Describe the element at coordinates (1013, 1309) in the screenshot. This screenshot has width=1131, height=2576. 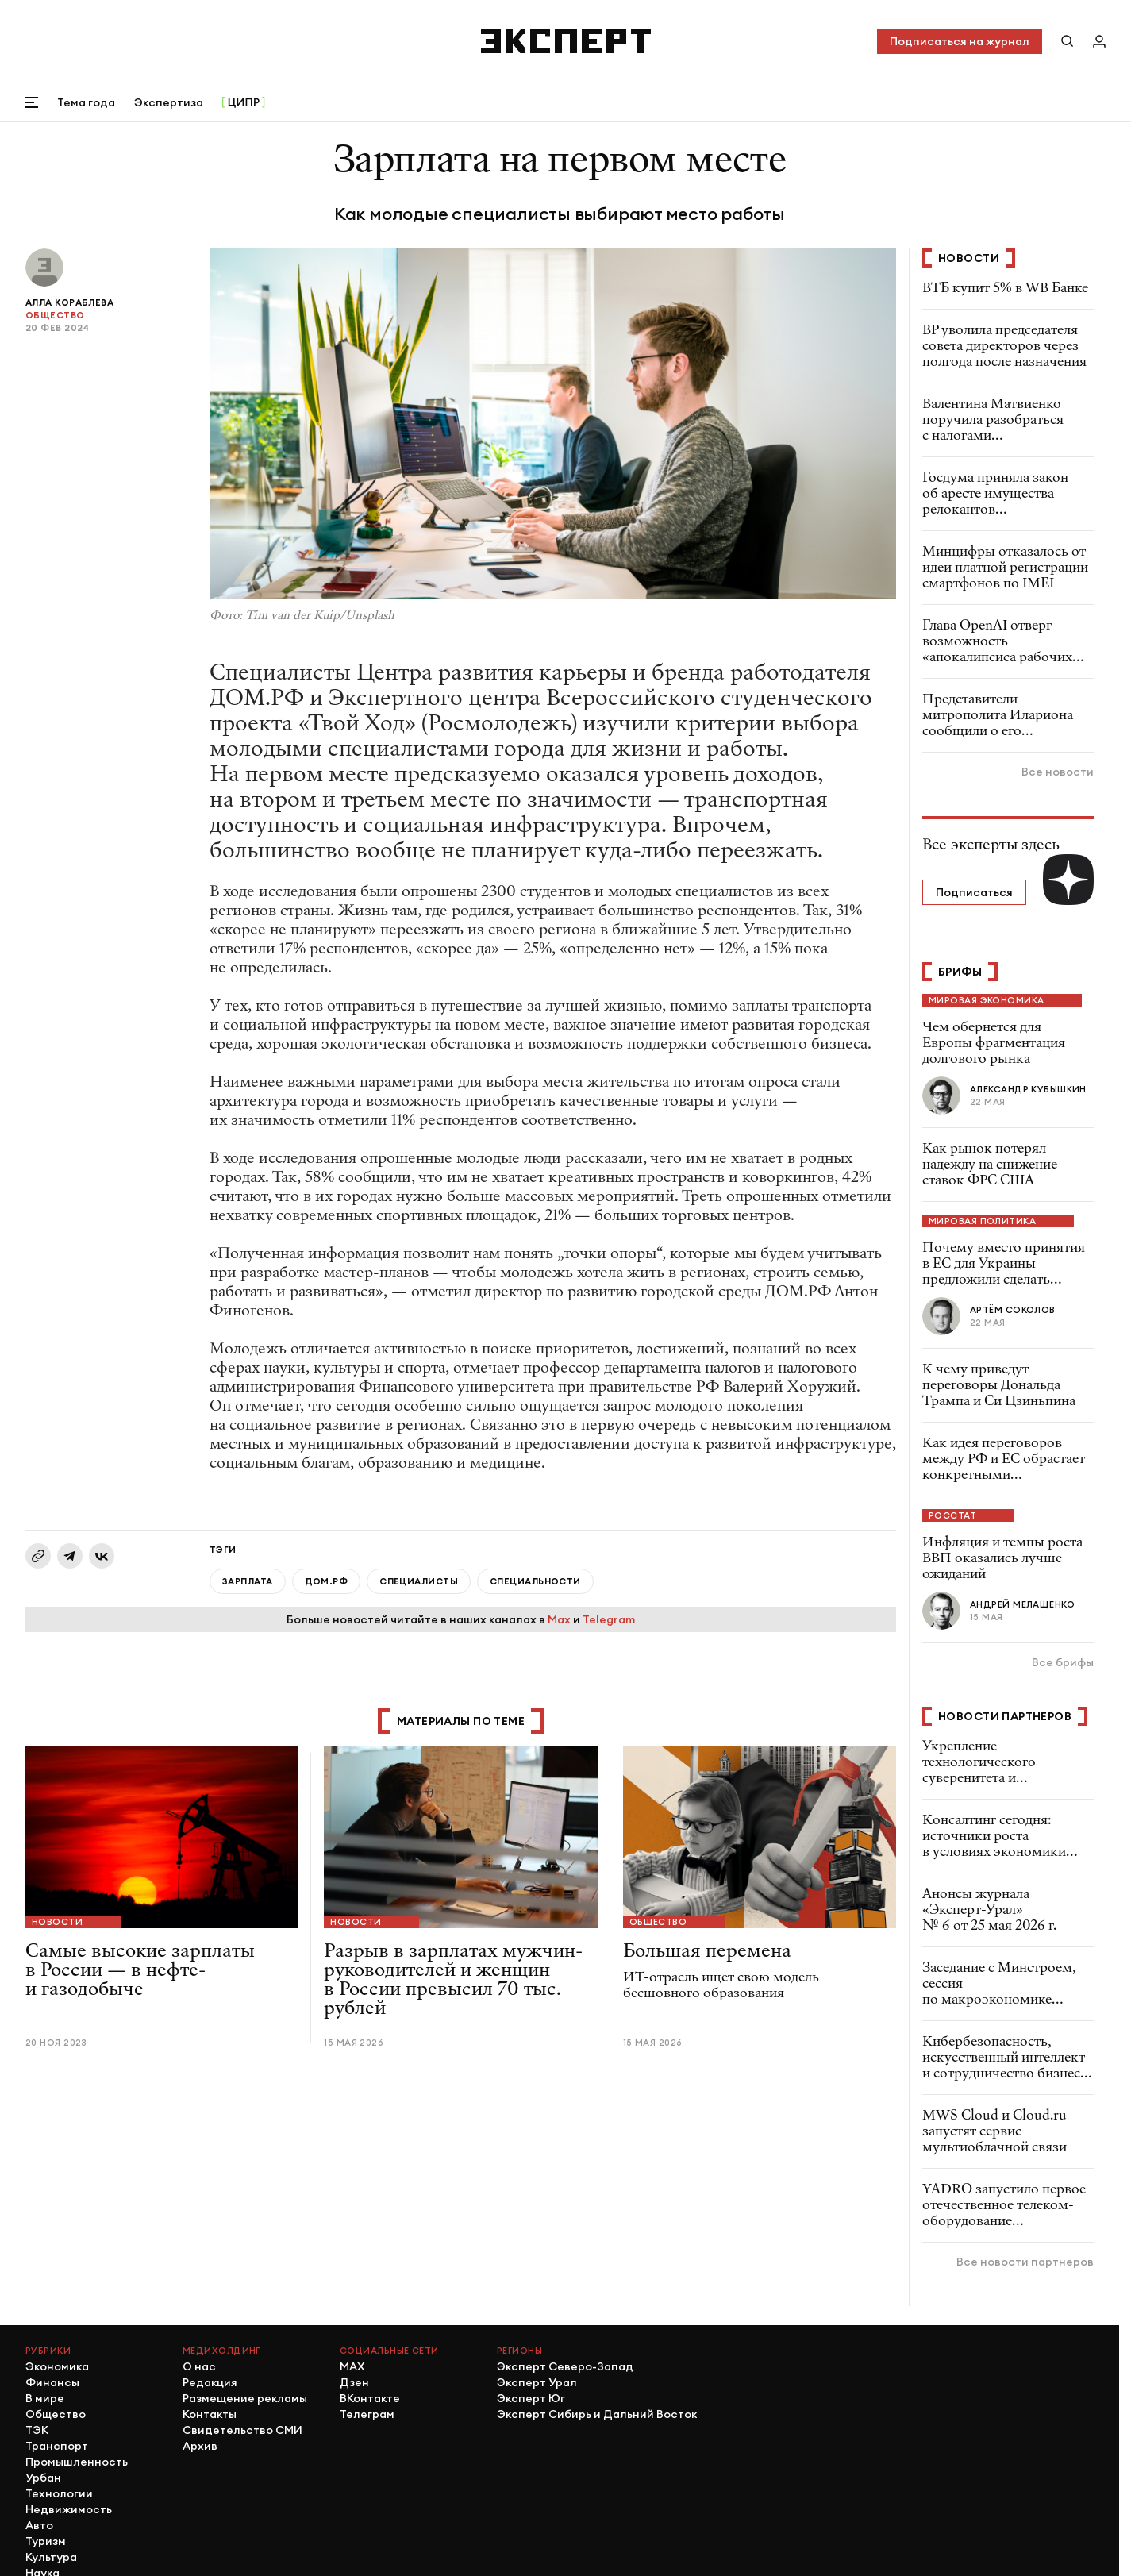
I see `Артём Соколов` at that location.